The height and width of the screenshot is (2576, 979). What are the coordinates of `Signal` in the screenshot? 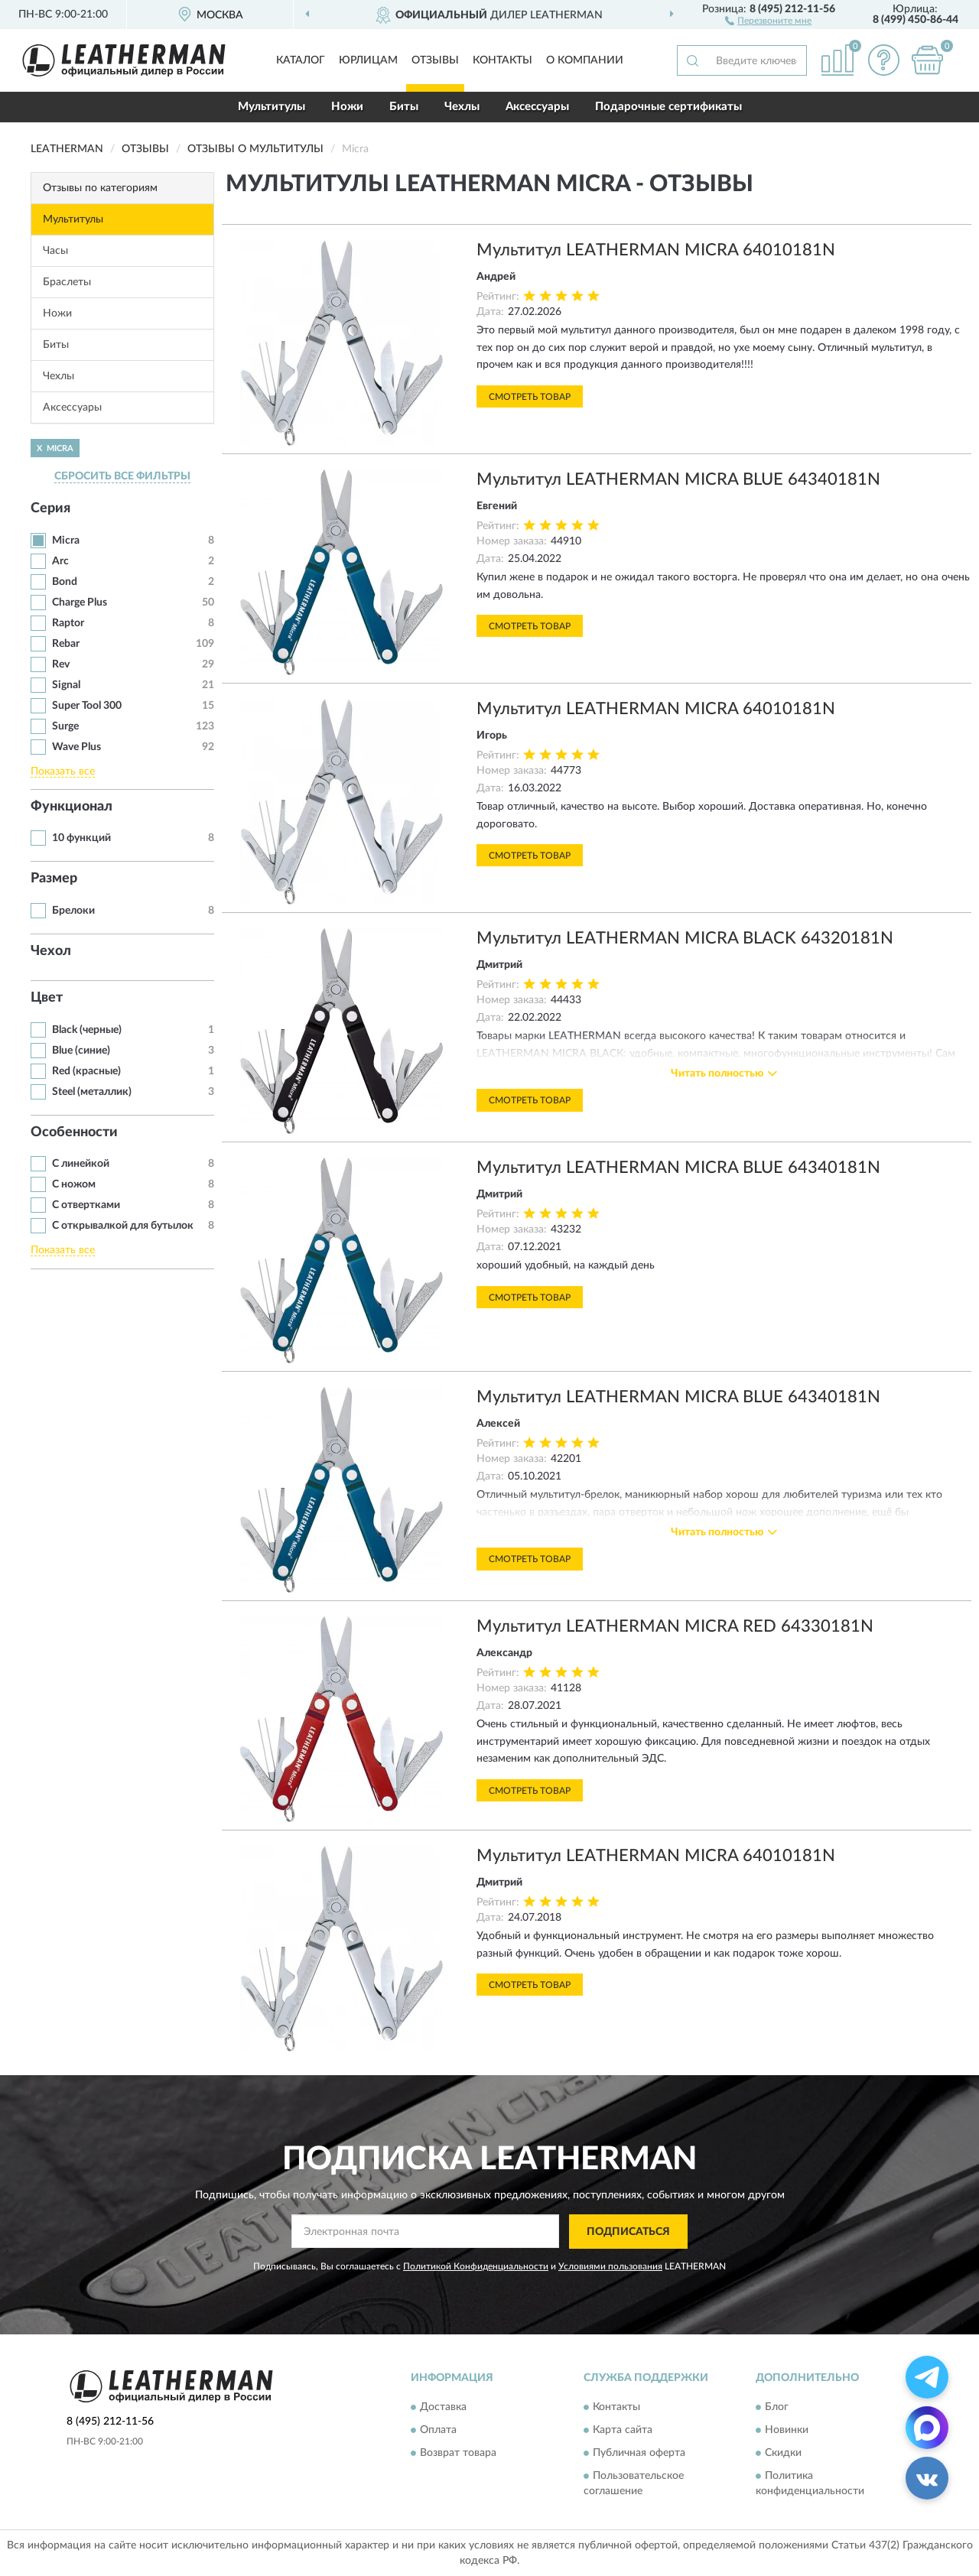 It's located at (66, 685).